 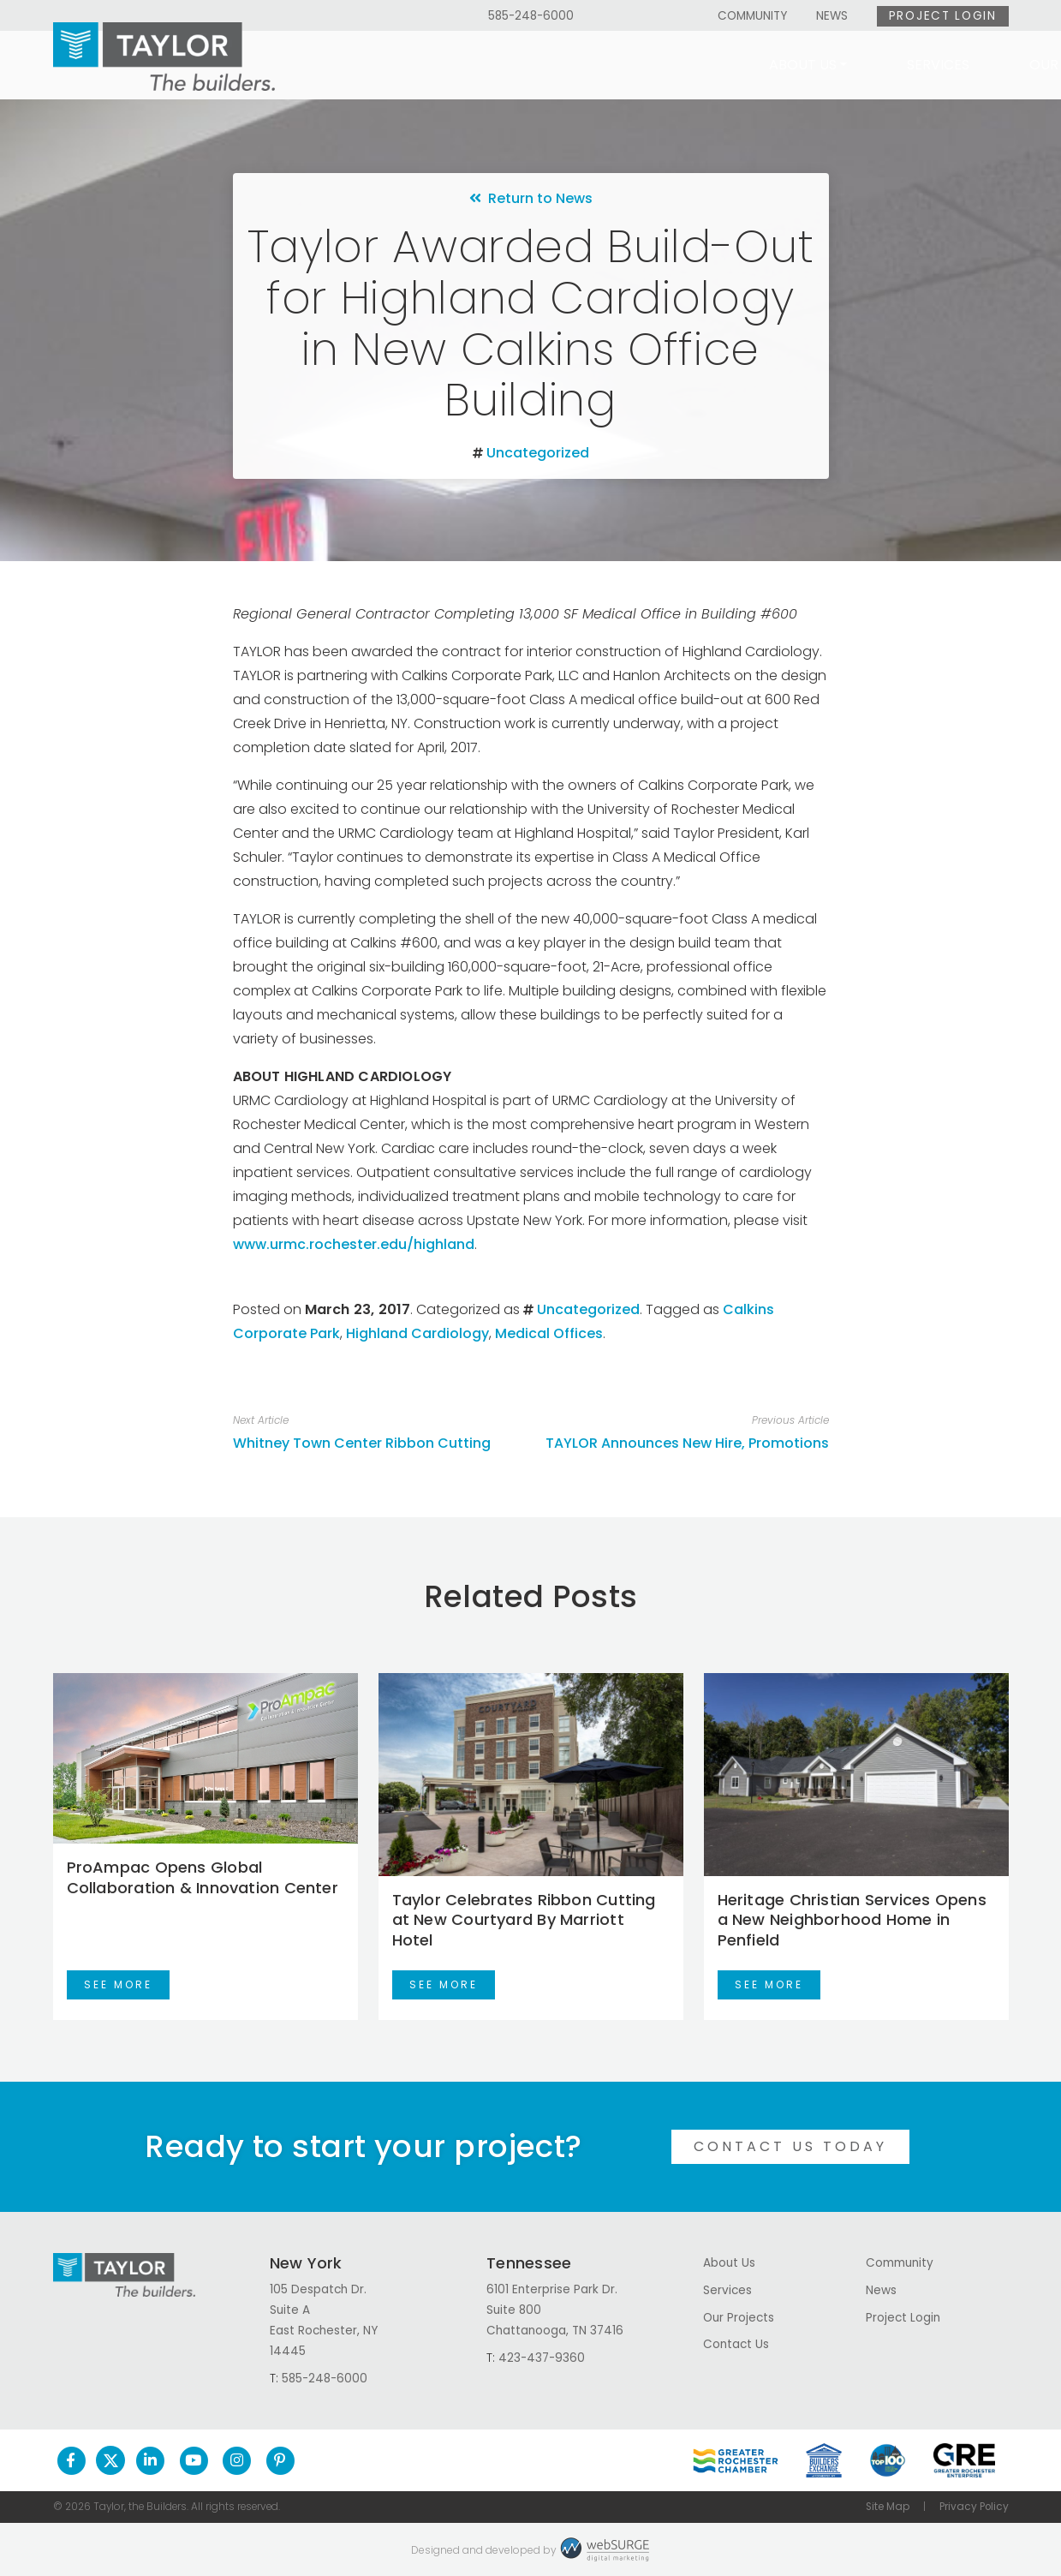 What do you see at coordinates (71, 2460) in the screenshot?
I see `[Follow us on Facebook]` at bounding box center [71, 2460].